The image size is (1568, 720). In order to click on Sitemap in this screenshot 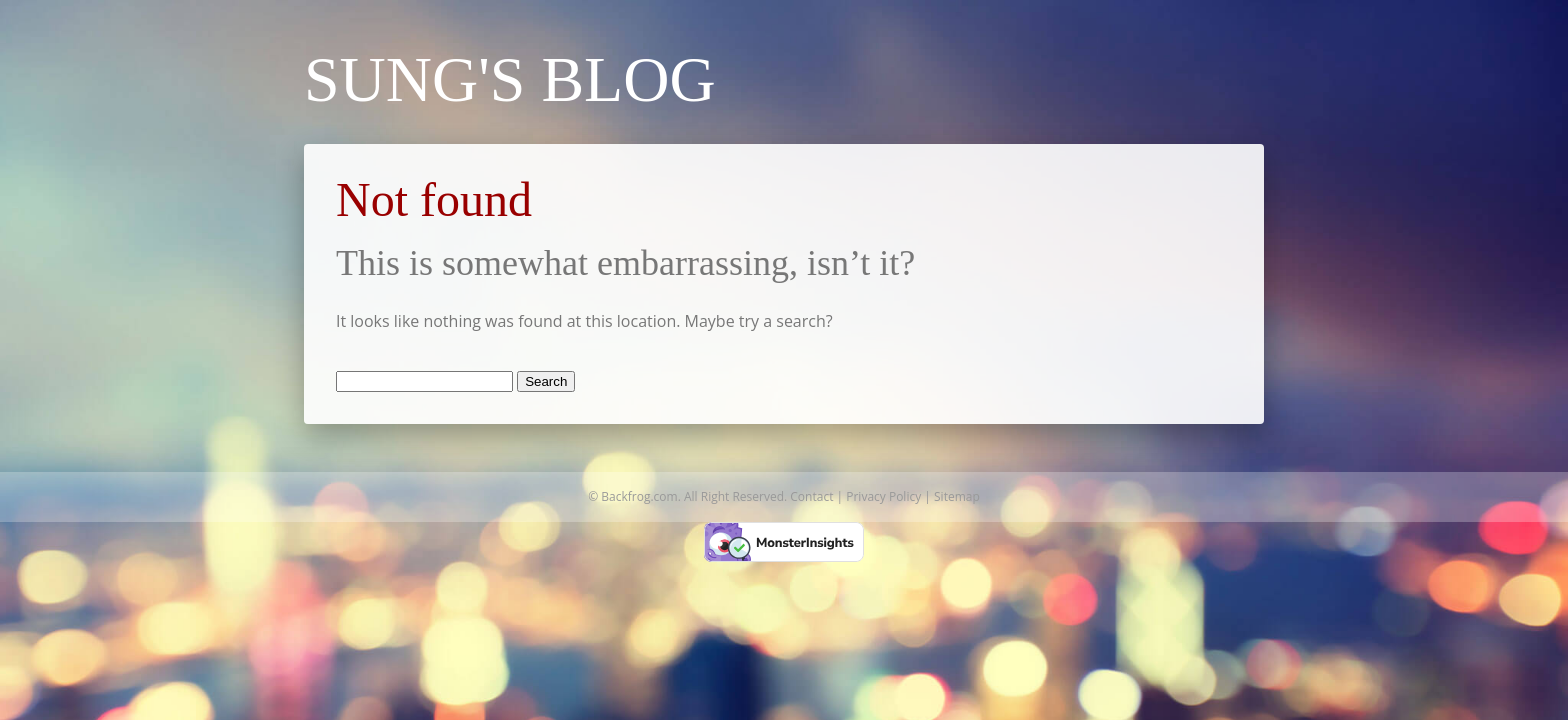, I will do `click(957, 496)`.